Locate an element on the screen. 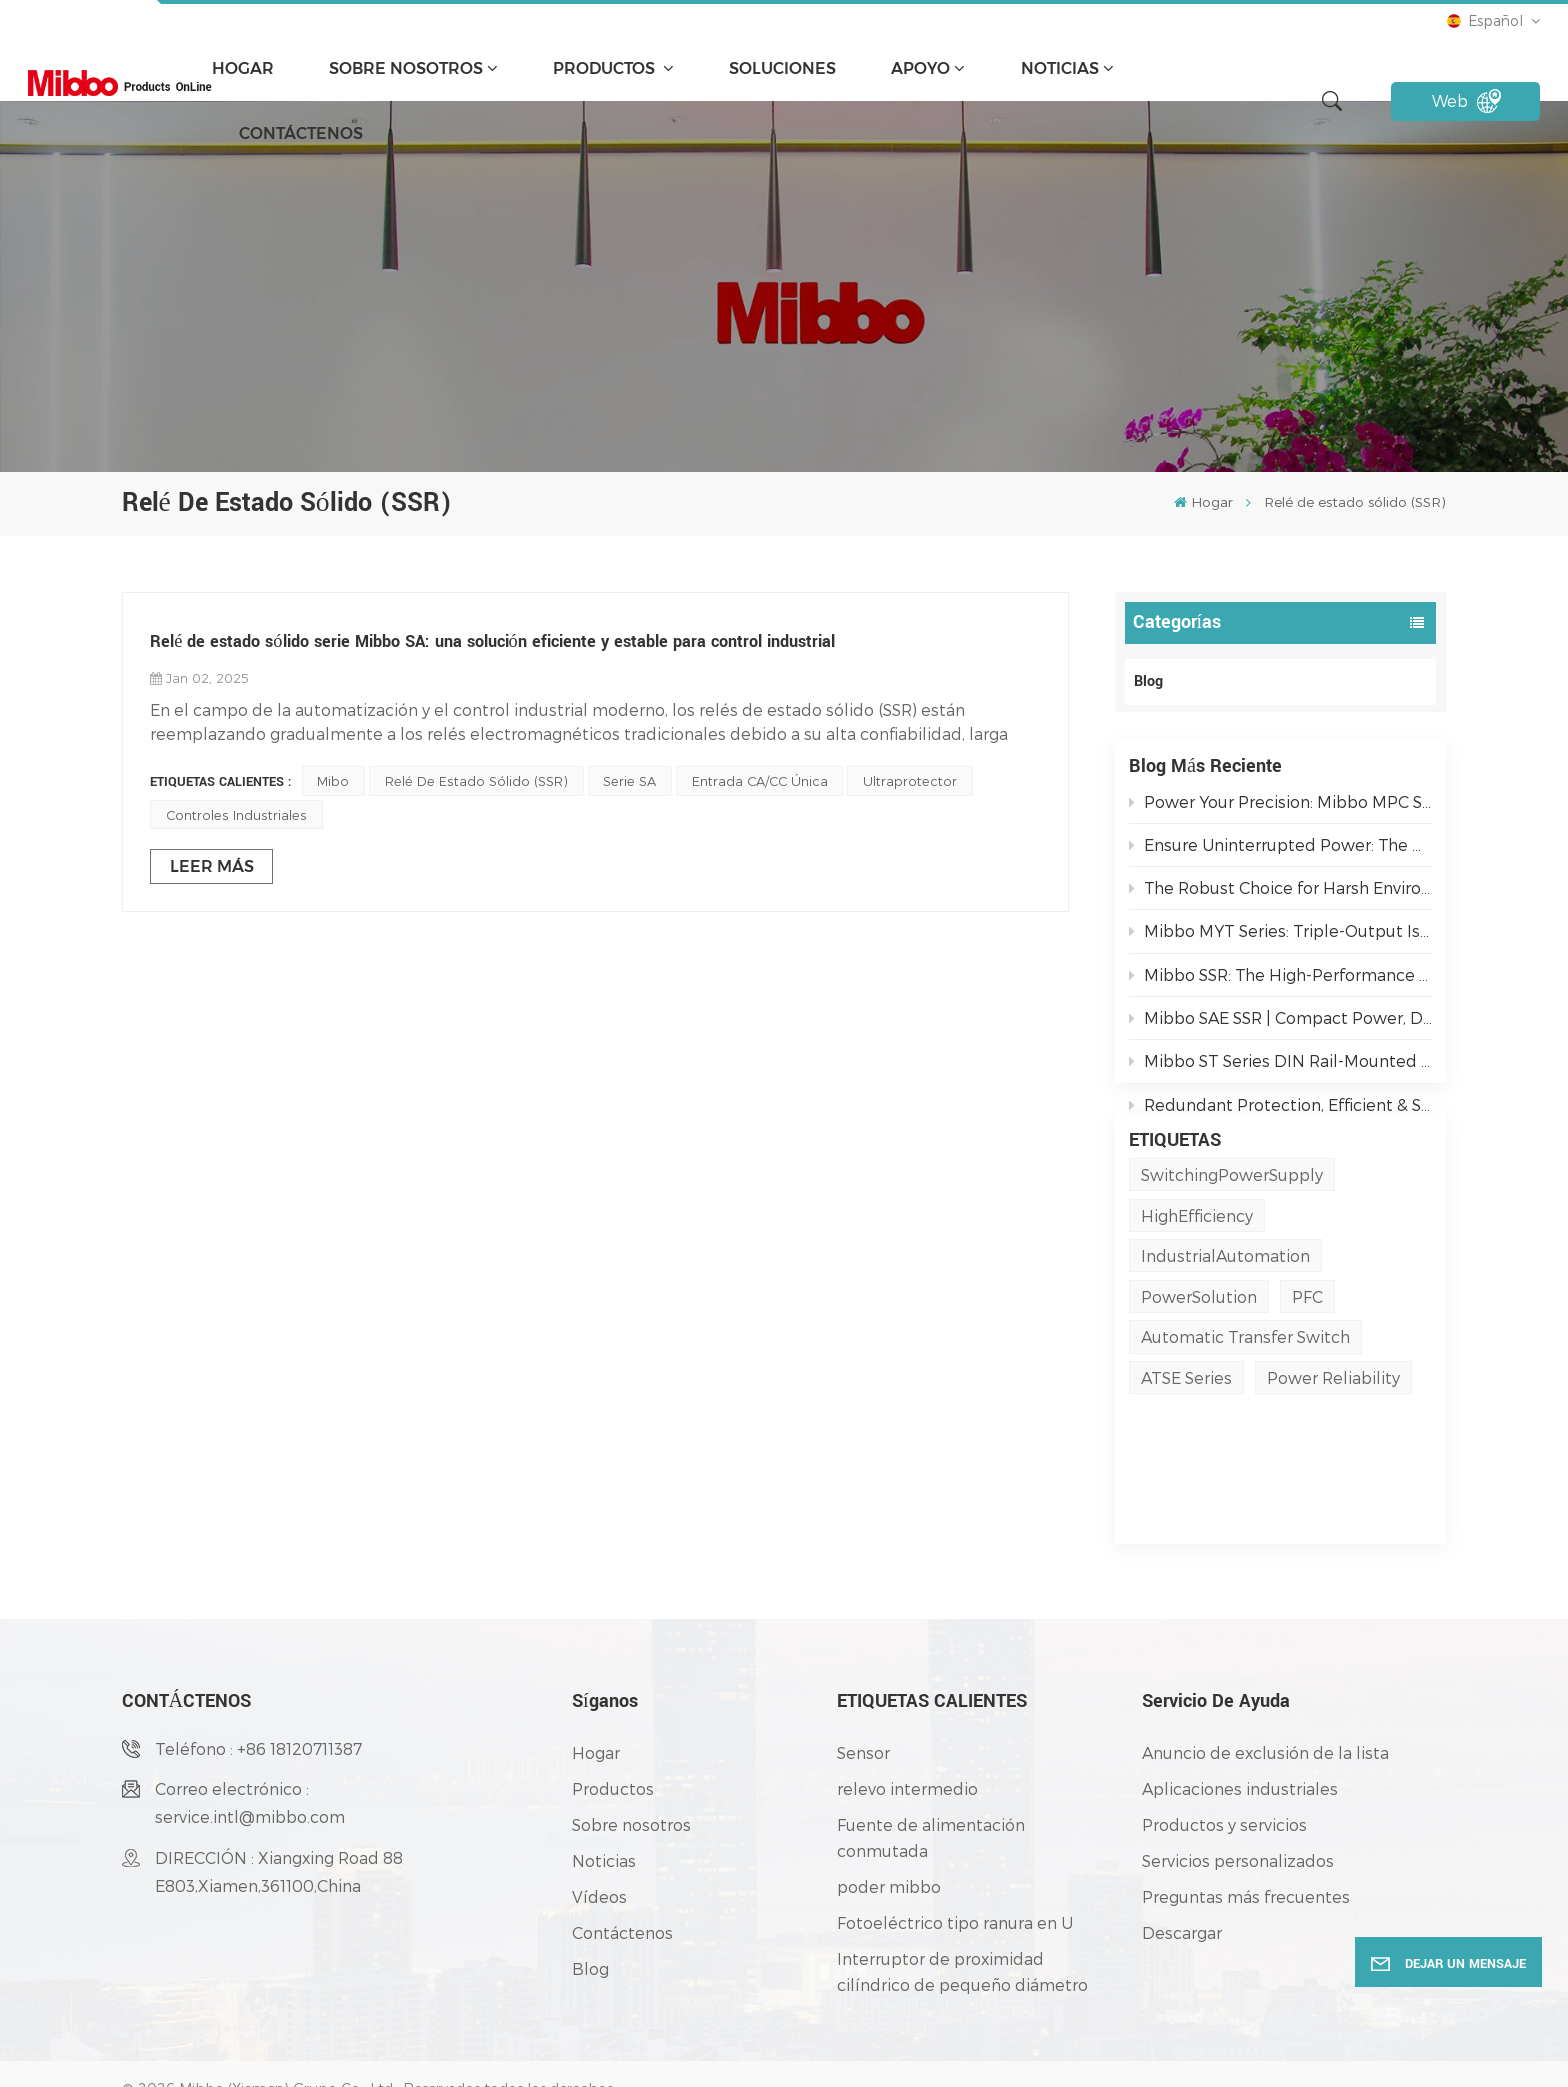 This screenshot has width=1568, height=2087. Anuncio de exclusión de la lista is located at coordinates (1265, 1698).